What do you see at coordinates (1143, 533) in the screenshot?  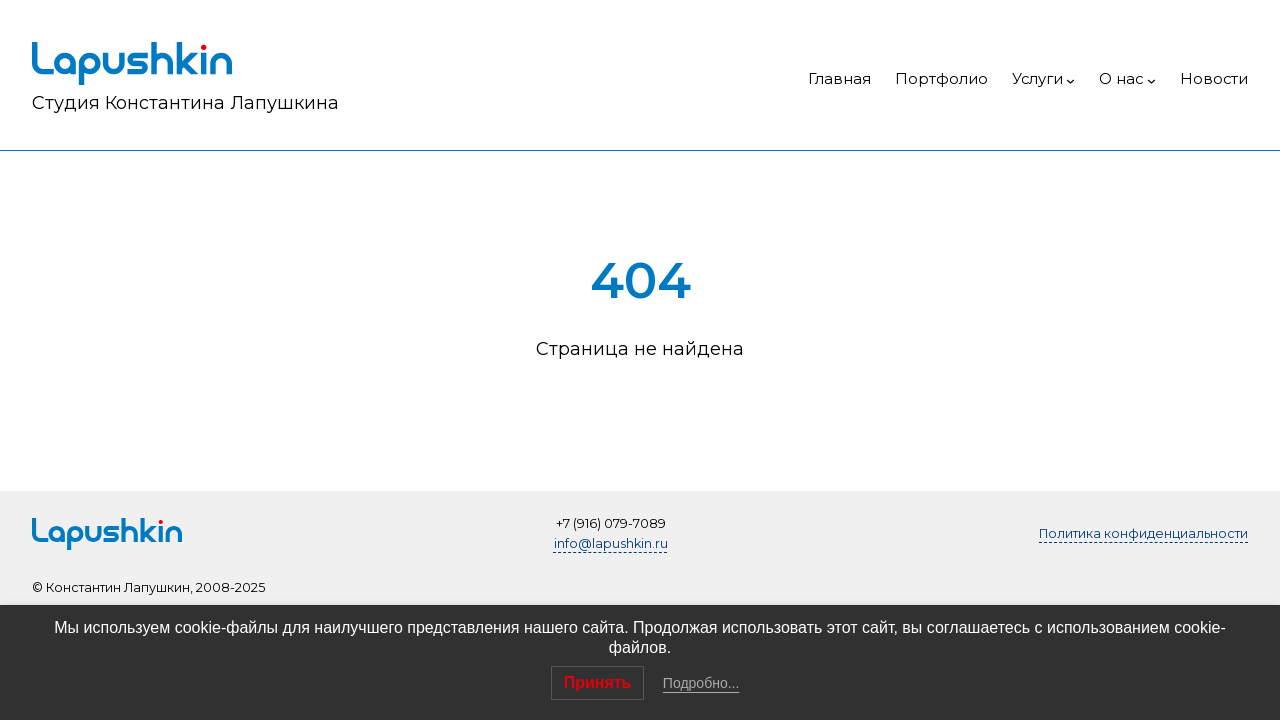 I see `Политика конфиденциальности` at bounding box center [1143, 533].